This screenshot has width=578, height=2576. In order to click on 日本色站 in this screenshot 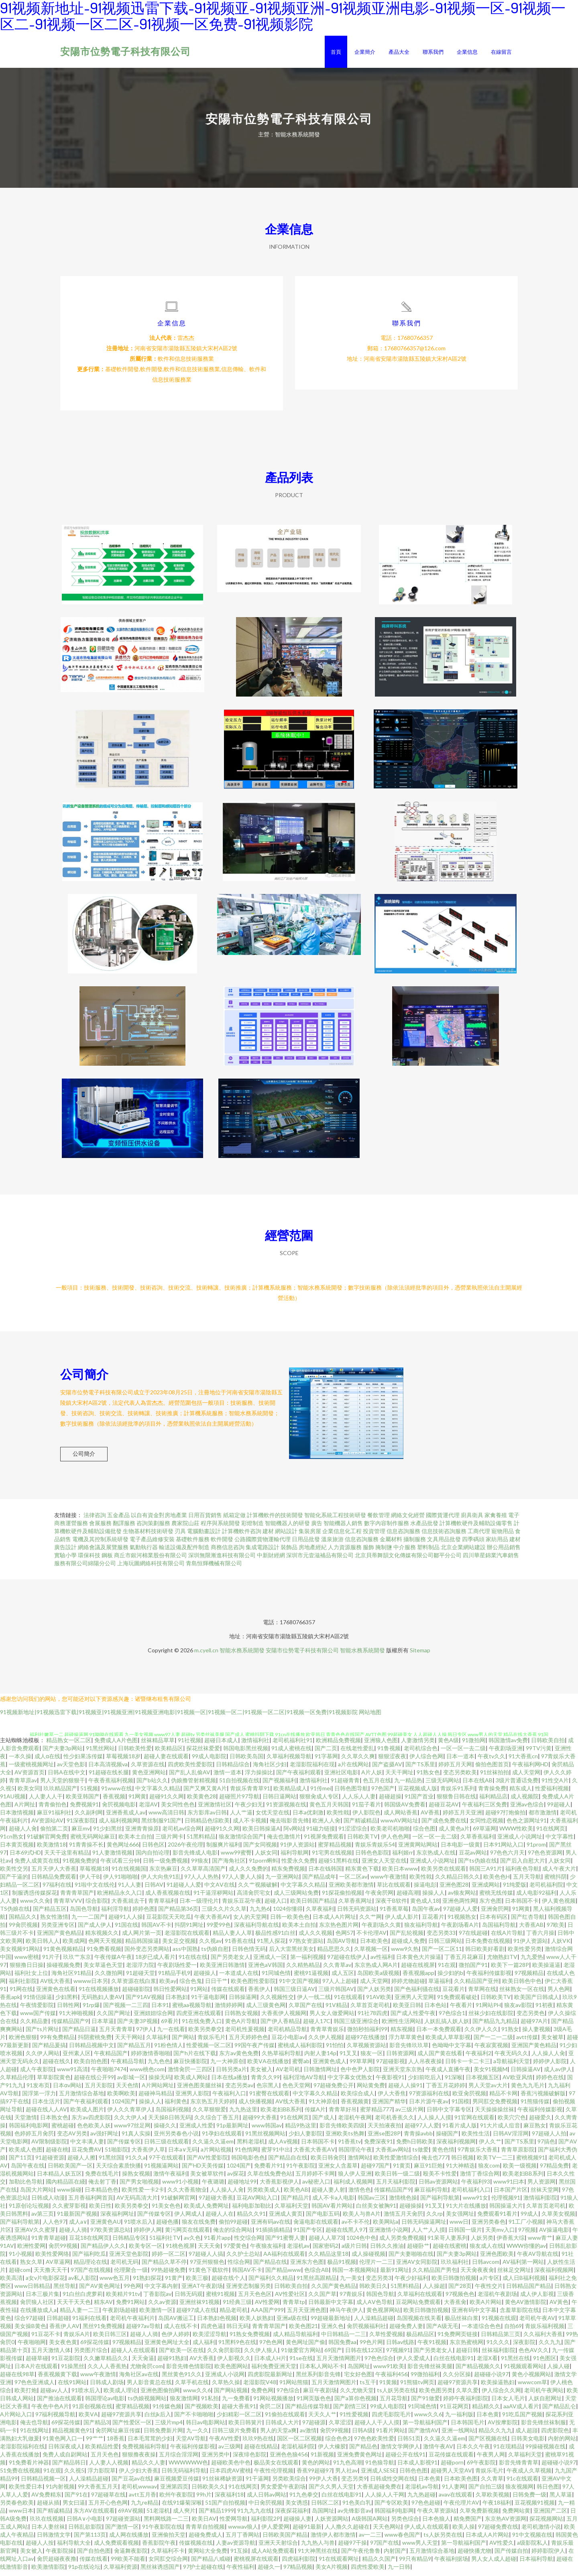, I will do `click(435, 2010)`.